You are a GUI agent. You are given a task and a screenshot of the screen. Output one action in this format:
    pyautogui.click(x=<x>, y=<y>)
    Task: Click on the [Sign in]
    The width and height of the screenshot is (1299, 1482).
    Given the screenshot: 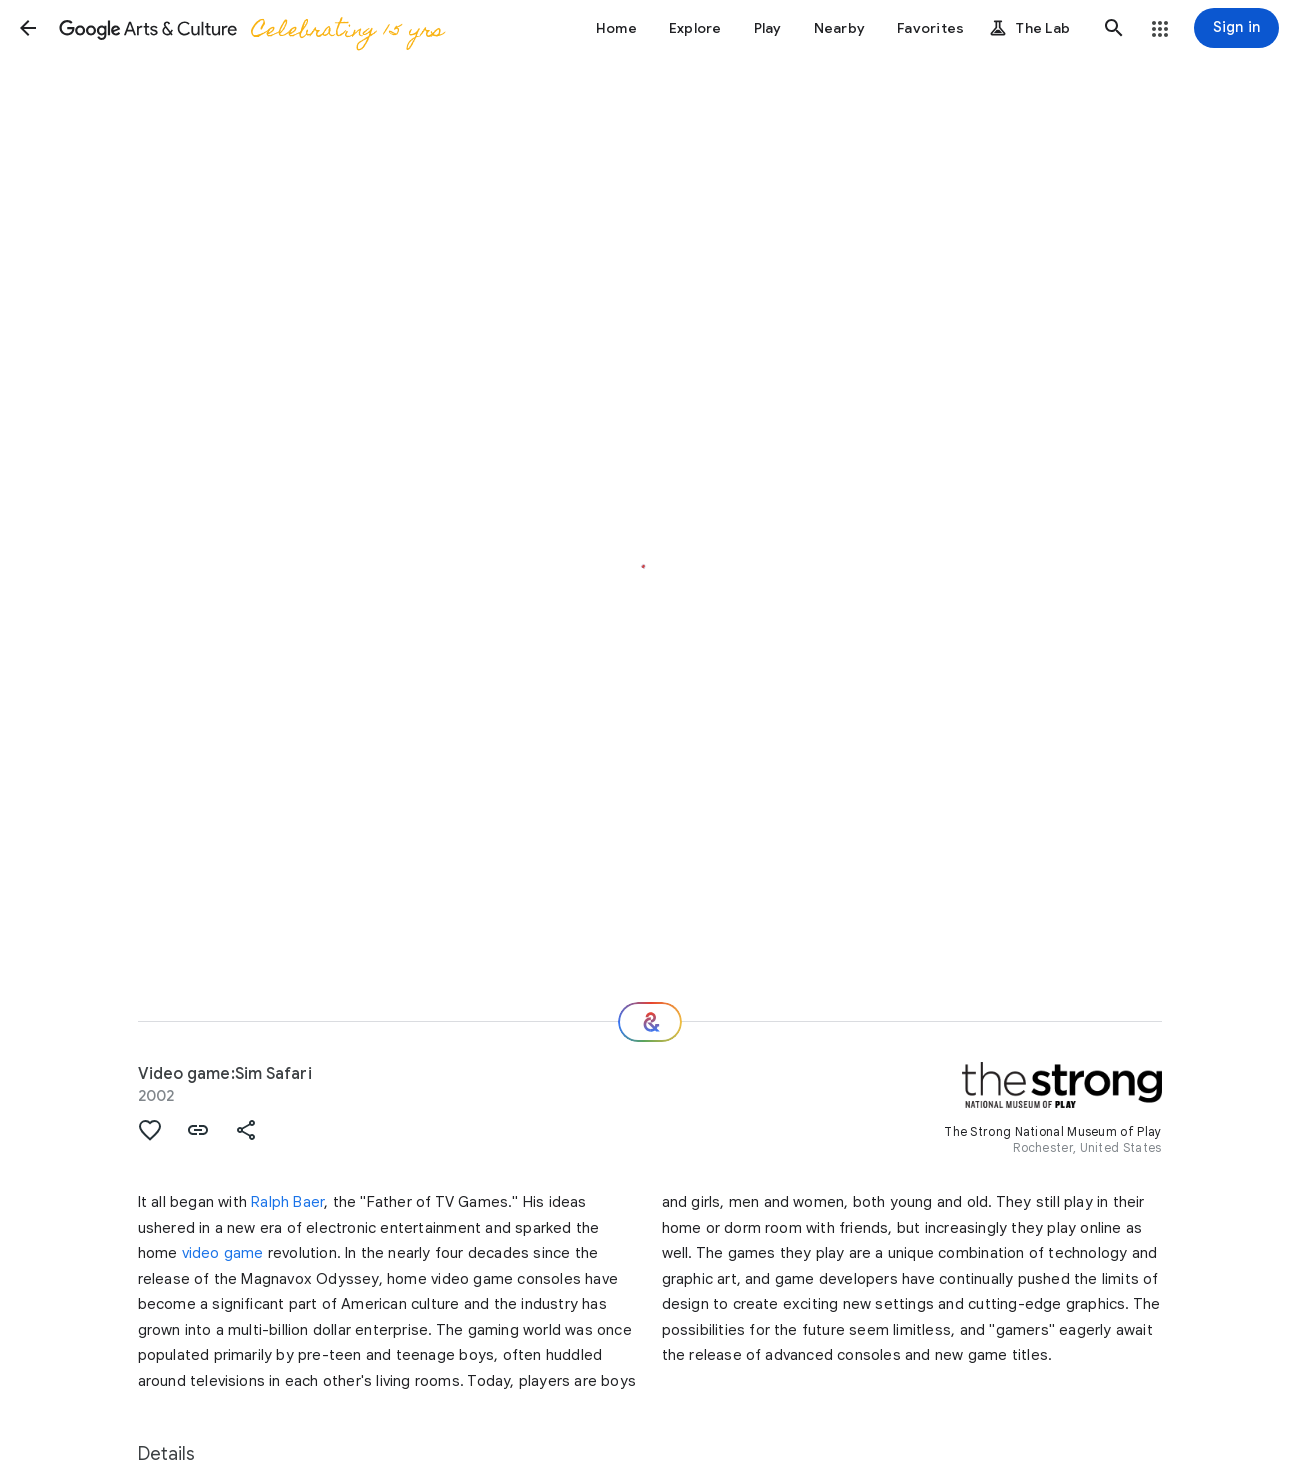 What is the action you would take?
    pyautogui.click(x=1236, y=28)
    